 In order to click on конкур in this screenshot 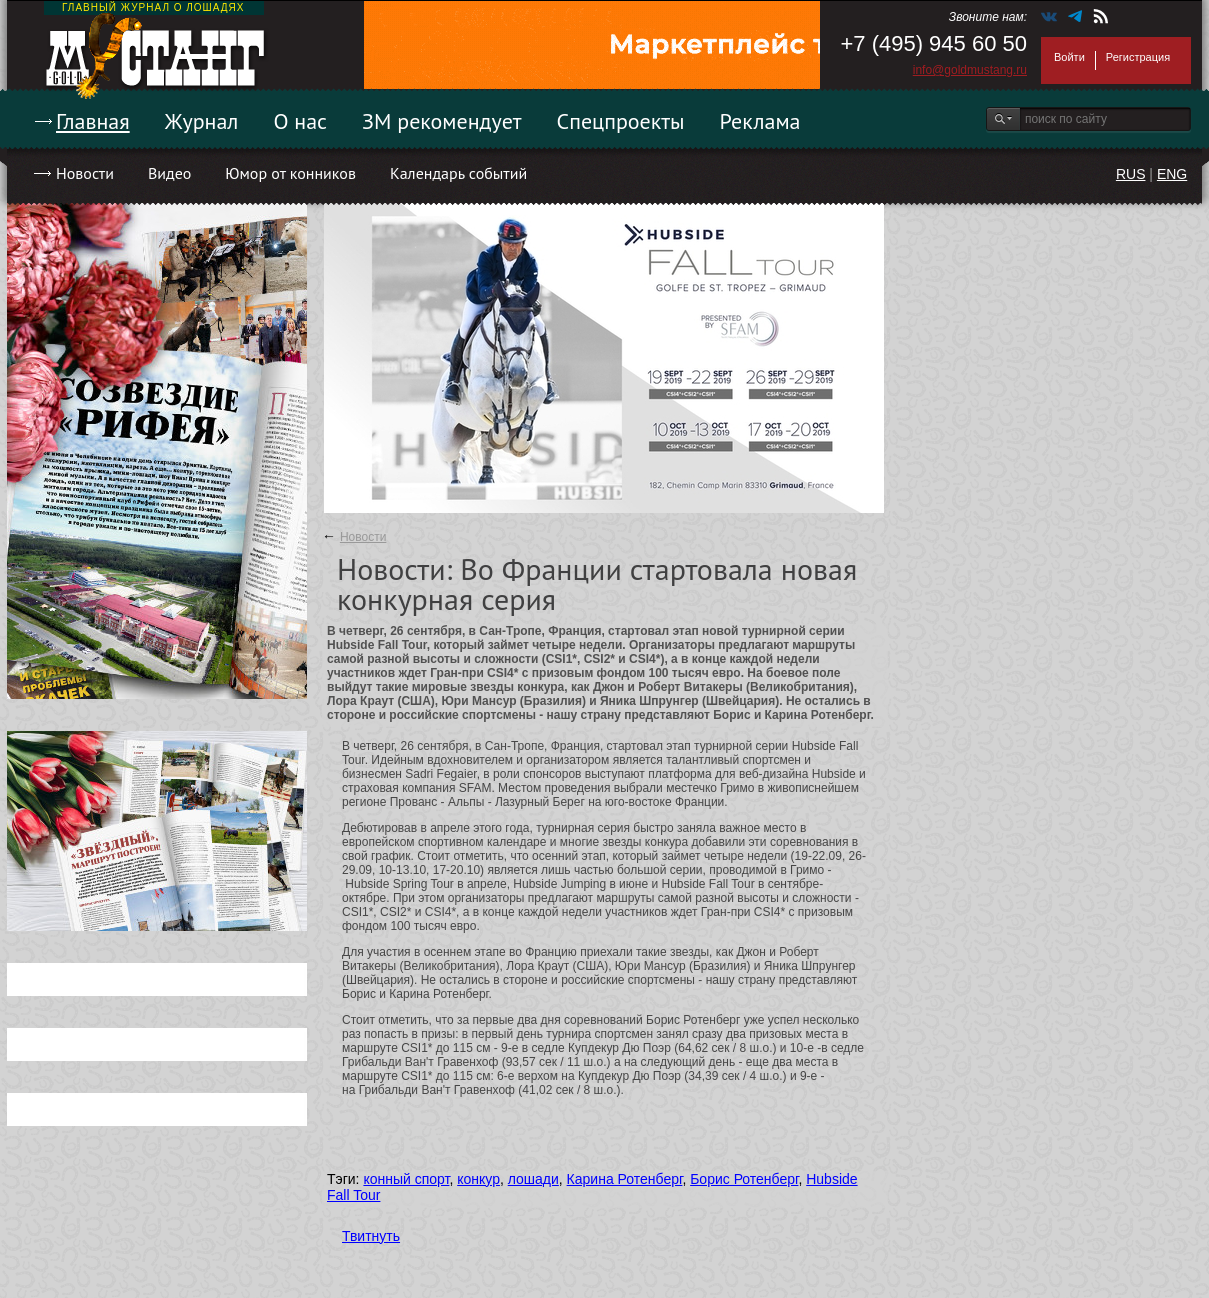, I will do `click(478, 1179)`.